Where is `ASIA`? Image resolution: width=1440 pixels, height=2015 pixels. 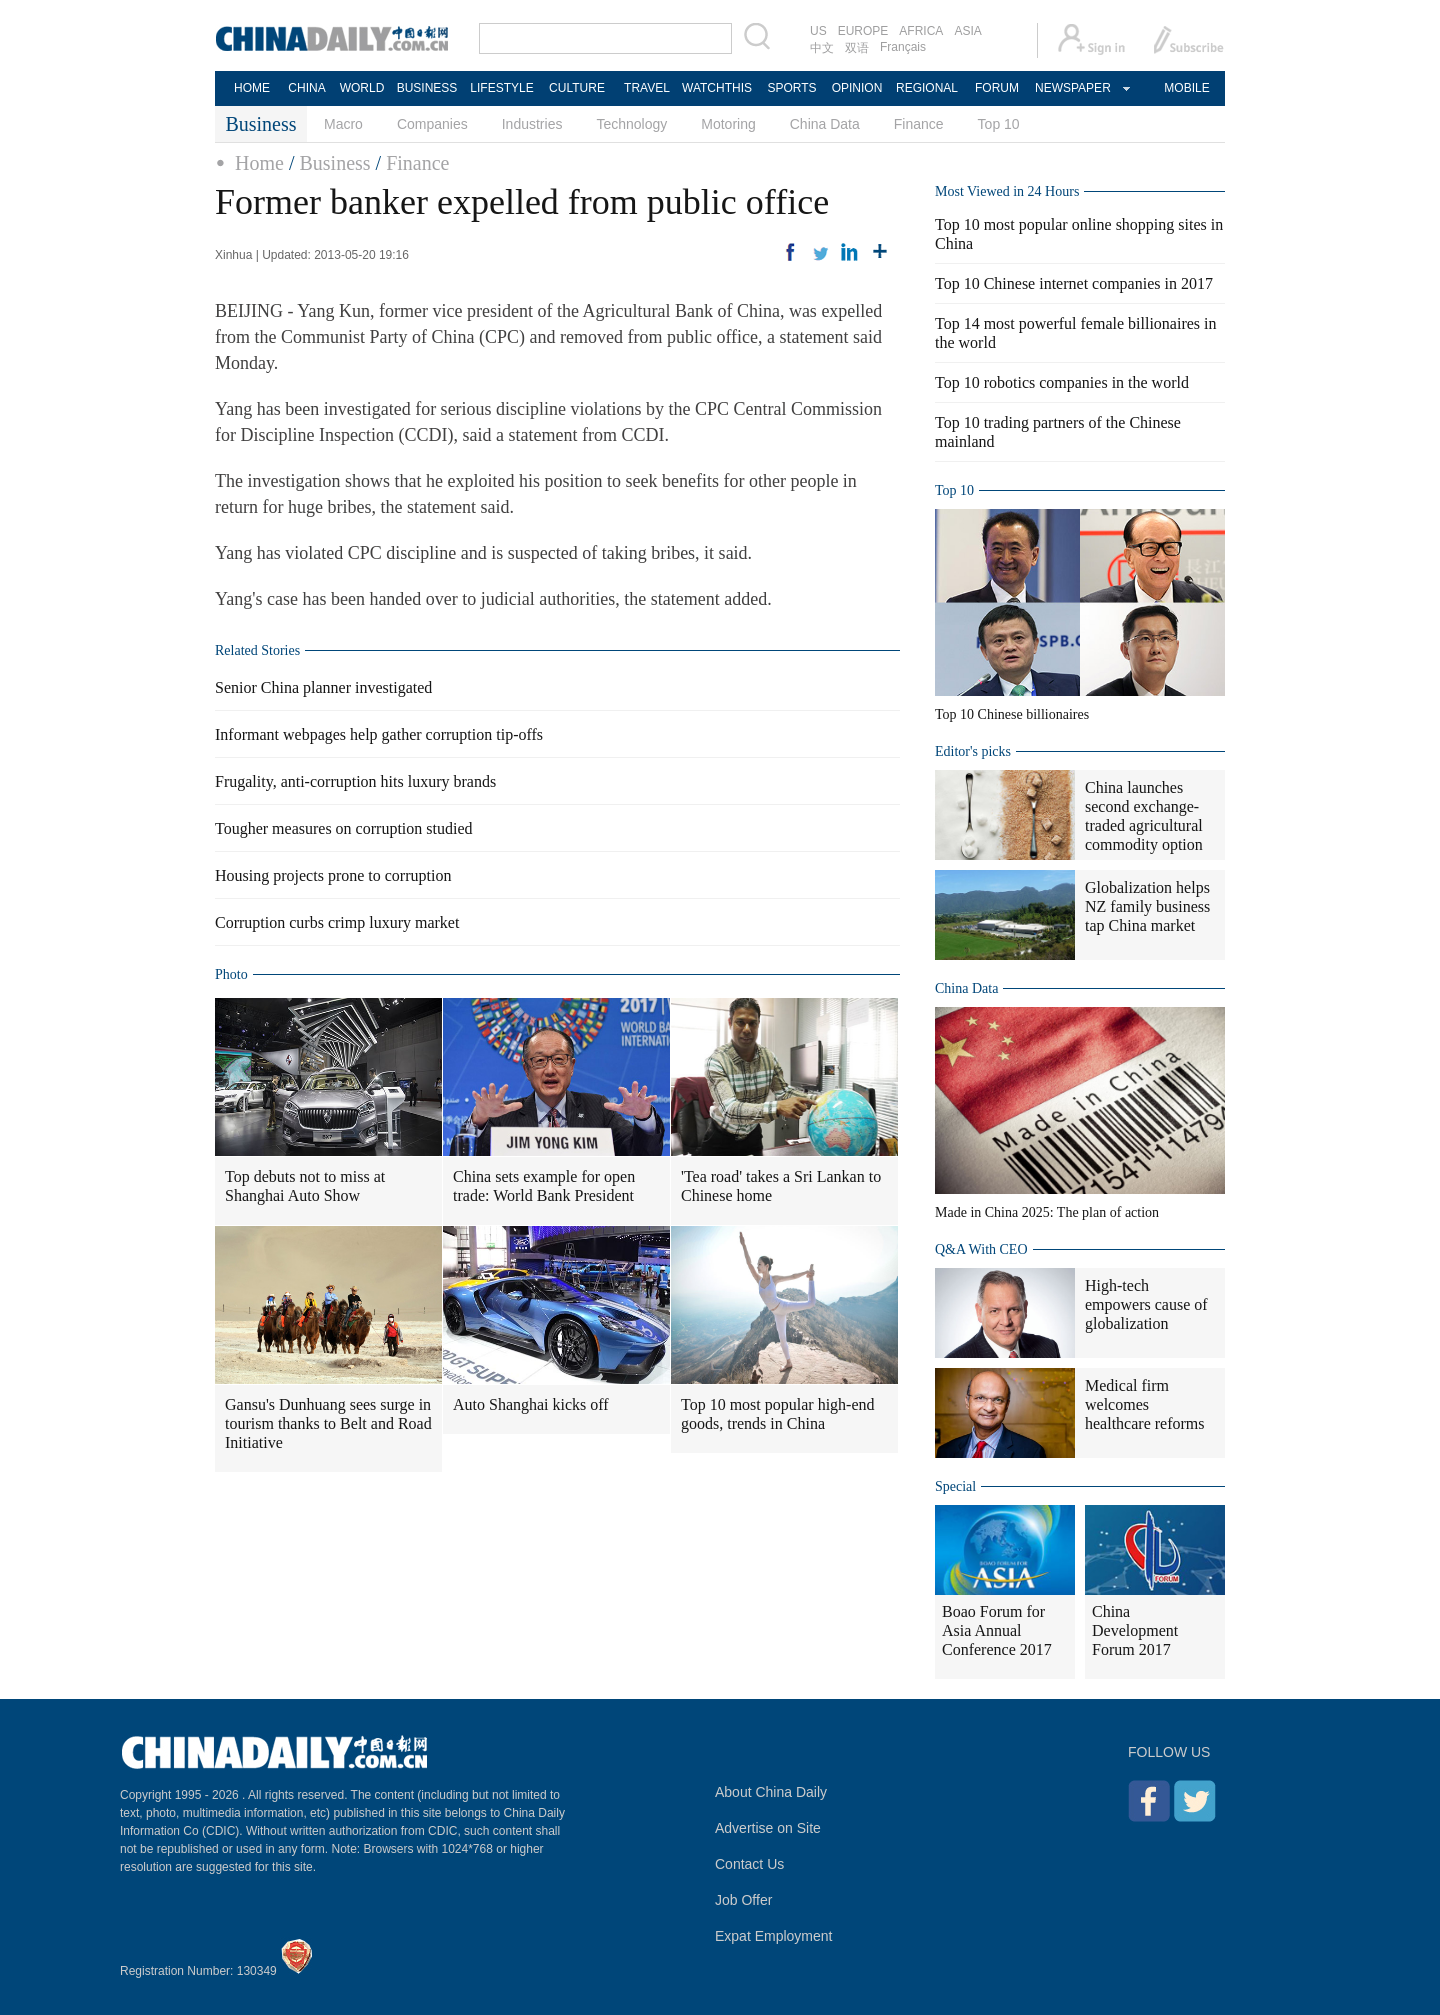 ASIA is located at coordinates (967, 31).